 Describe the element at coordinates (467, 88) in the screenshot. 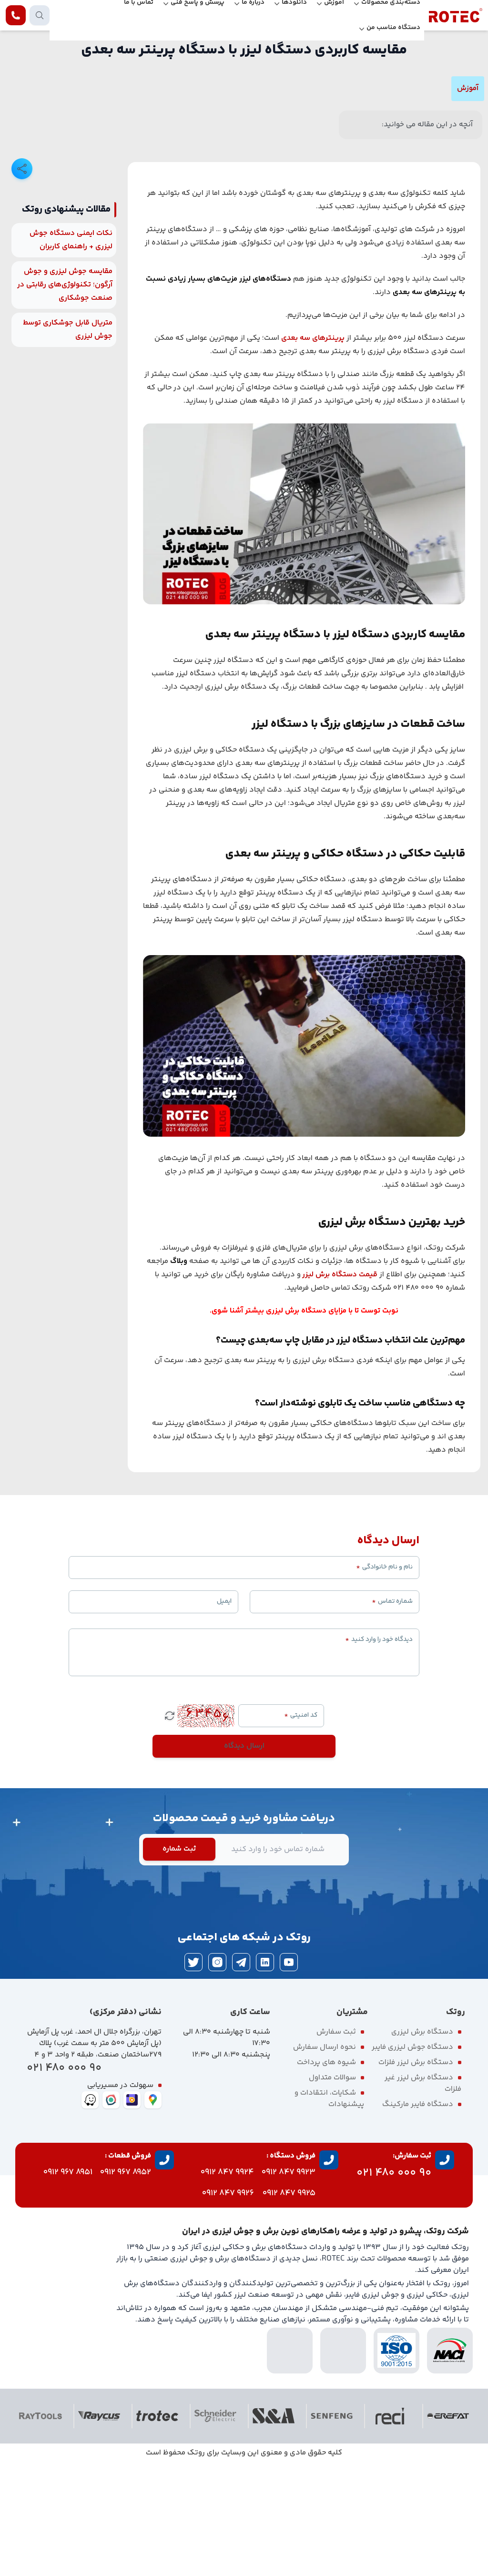

I see `آموزش` at that location.